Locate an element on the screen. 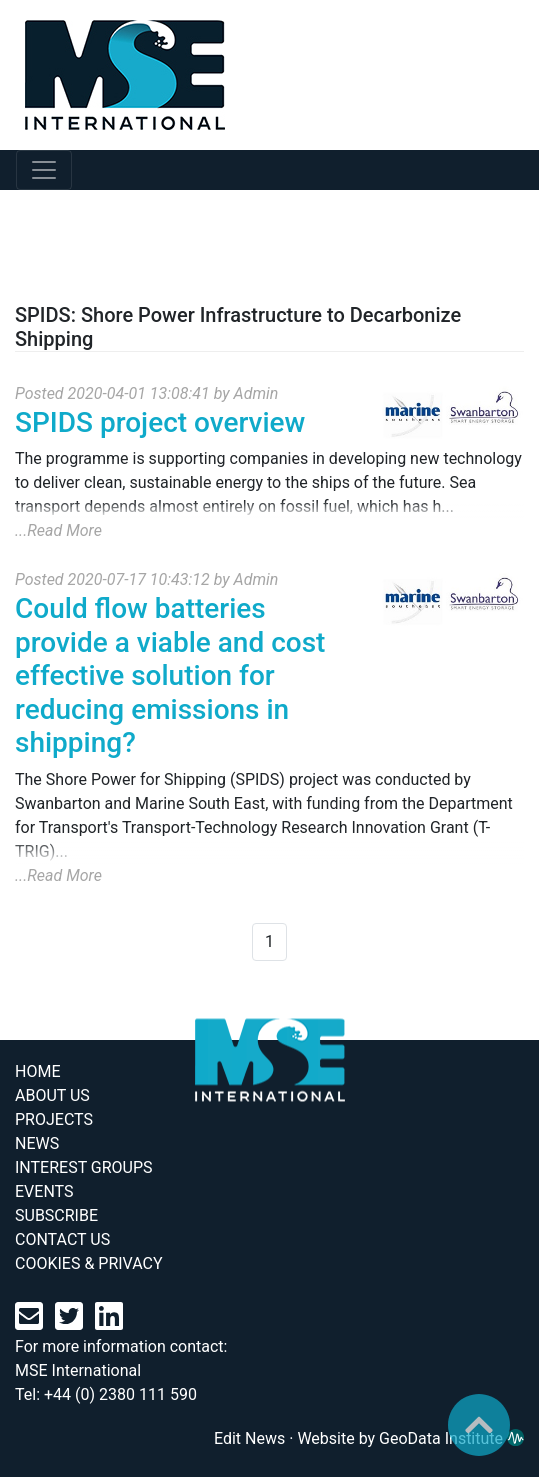 The height and width of the screenshot is (1477, 539). EVENTS is located at coordinates (44, 1191).